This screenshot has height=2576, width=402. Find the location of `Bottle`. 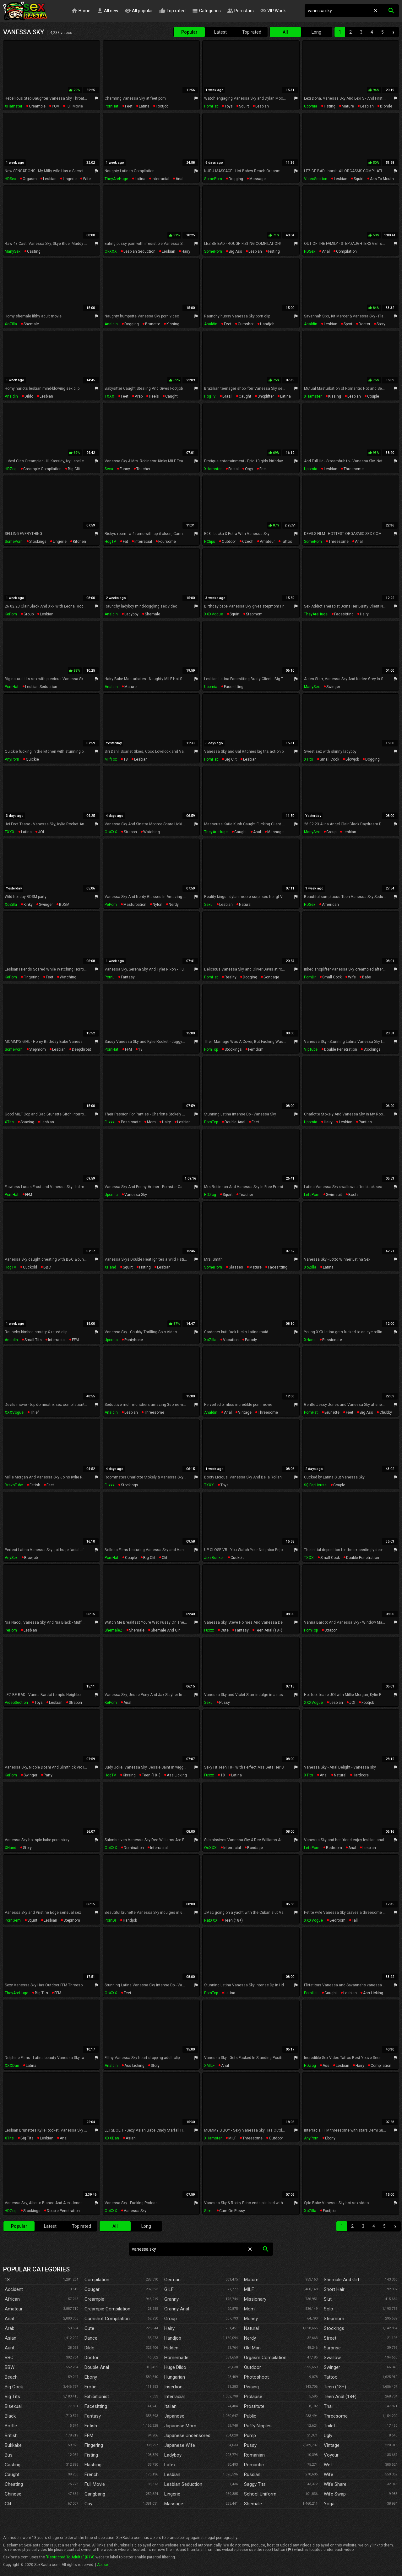

Bottle is located at coordinates (11, 2426).